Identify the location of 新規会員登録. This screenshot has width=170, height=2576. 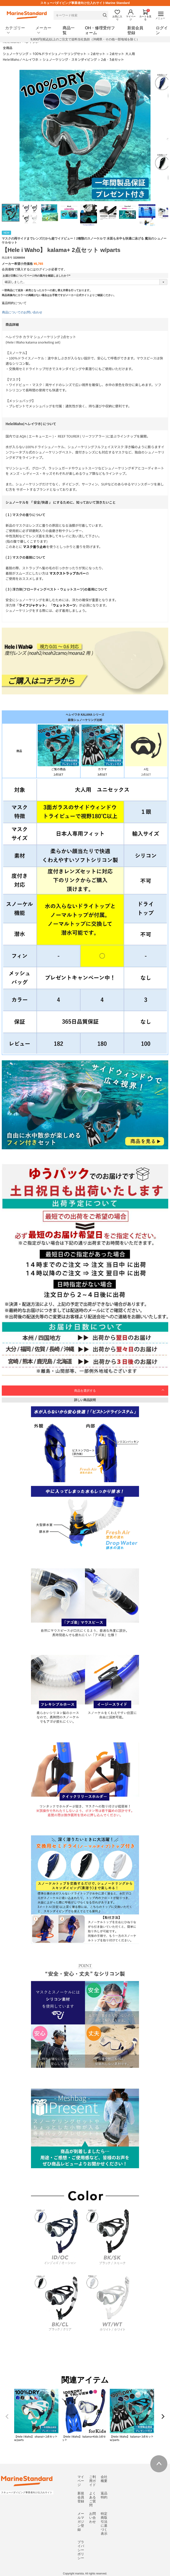
(135, 30).